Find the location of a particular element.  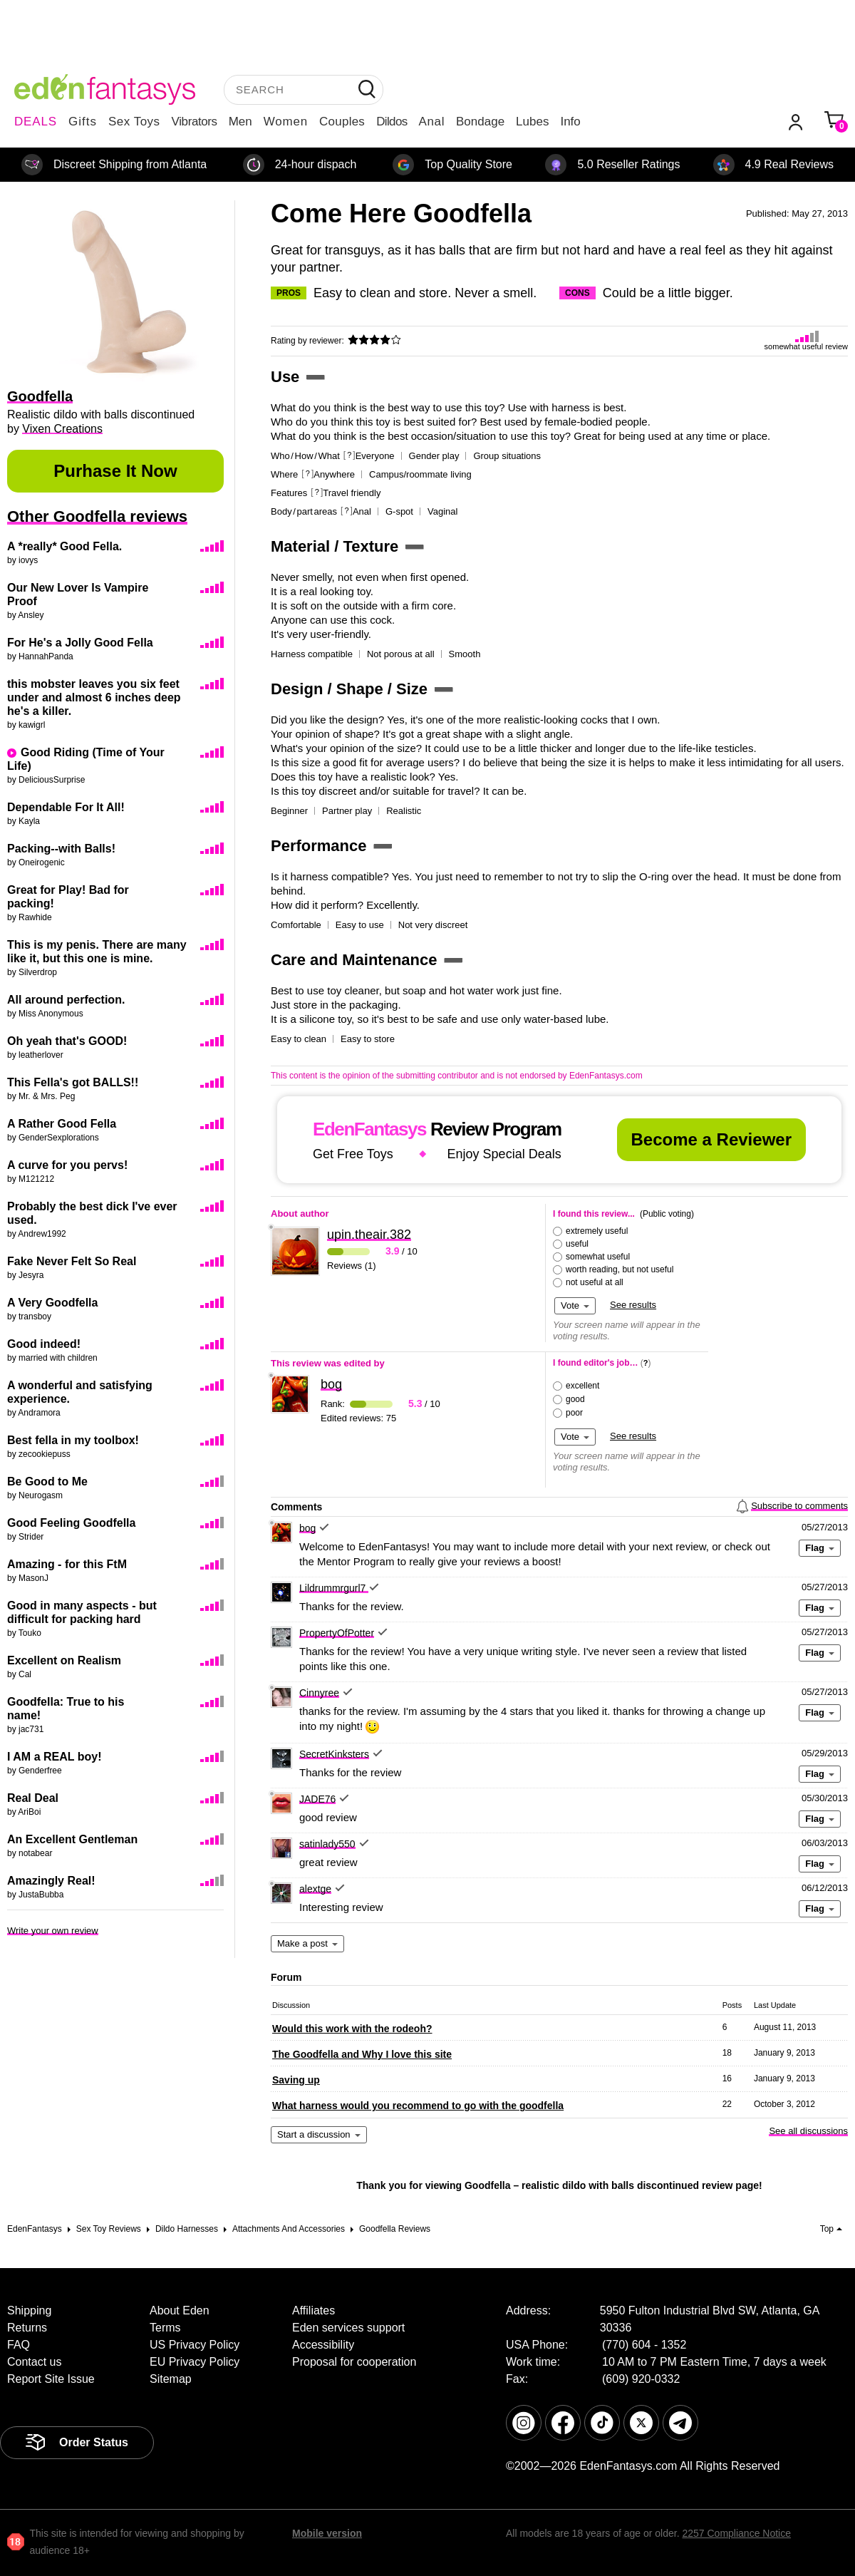

Oh yeah that's GOOD! is located at coordinates (67, 1041).